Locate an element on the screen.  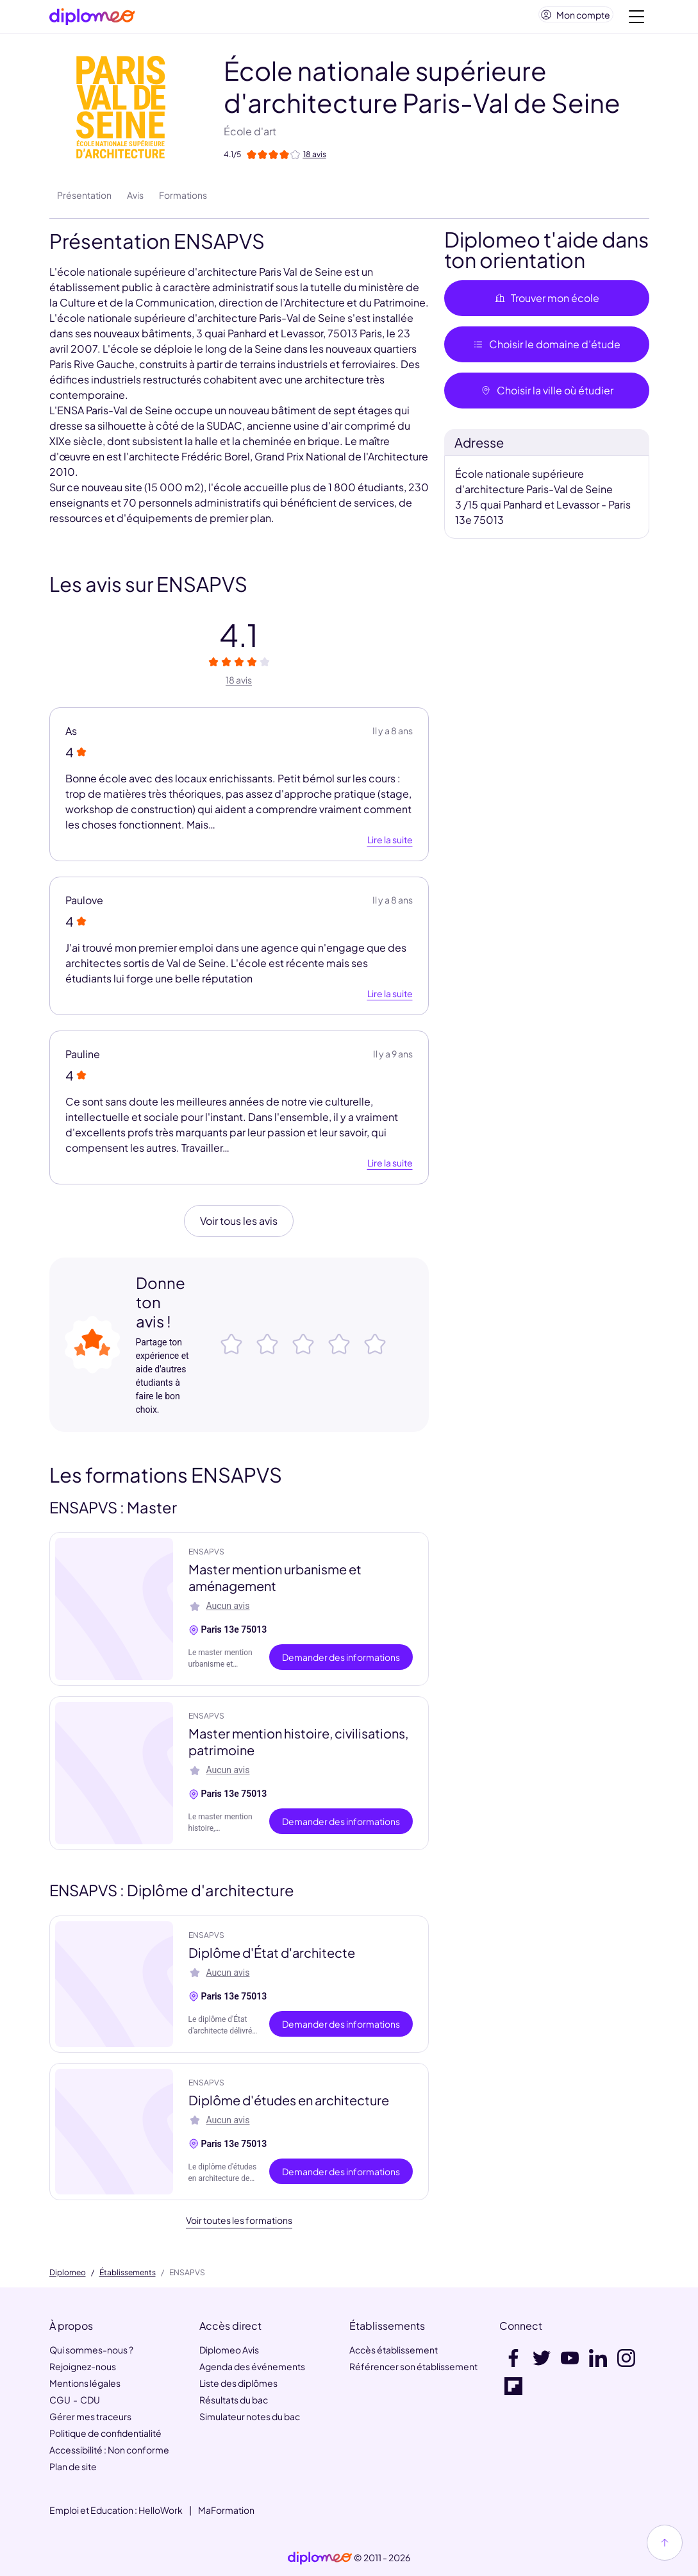
Avis is located at coordinates (135, 200).